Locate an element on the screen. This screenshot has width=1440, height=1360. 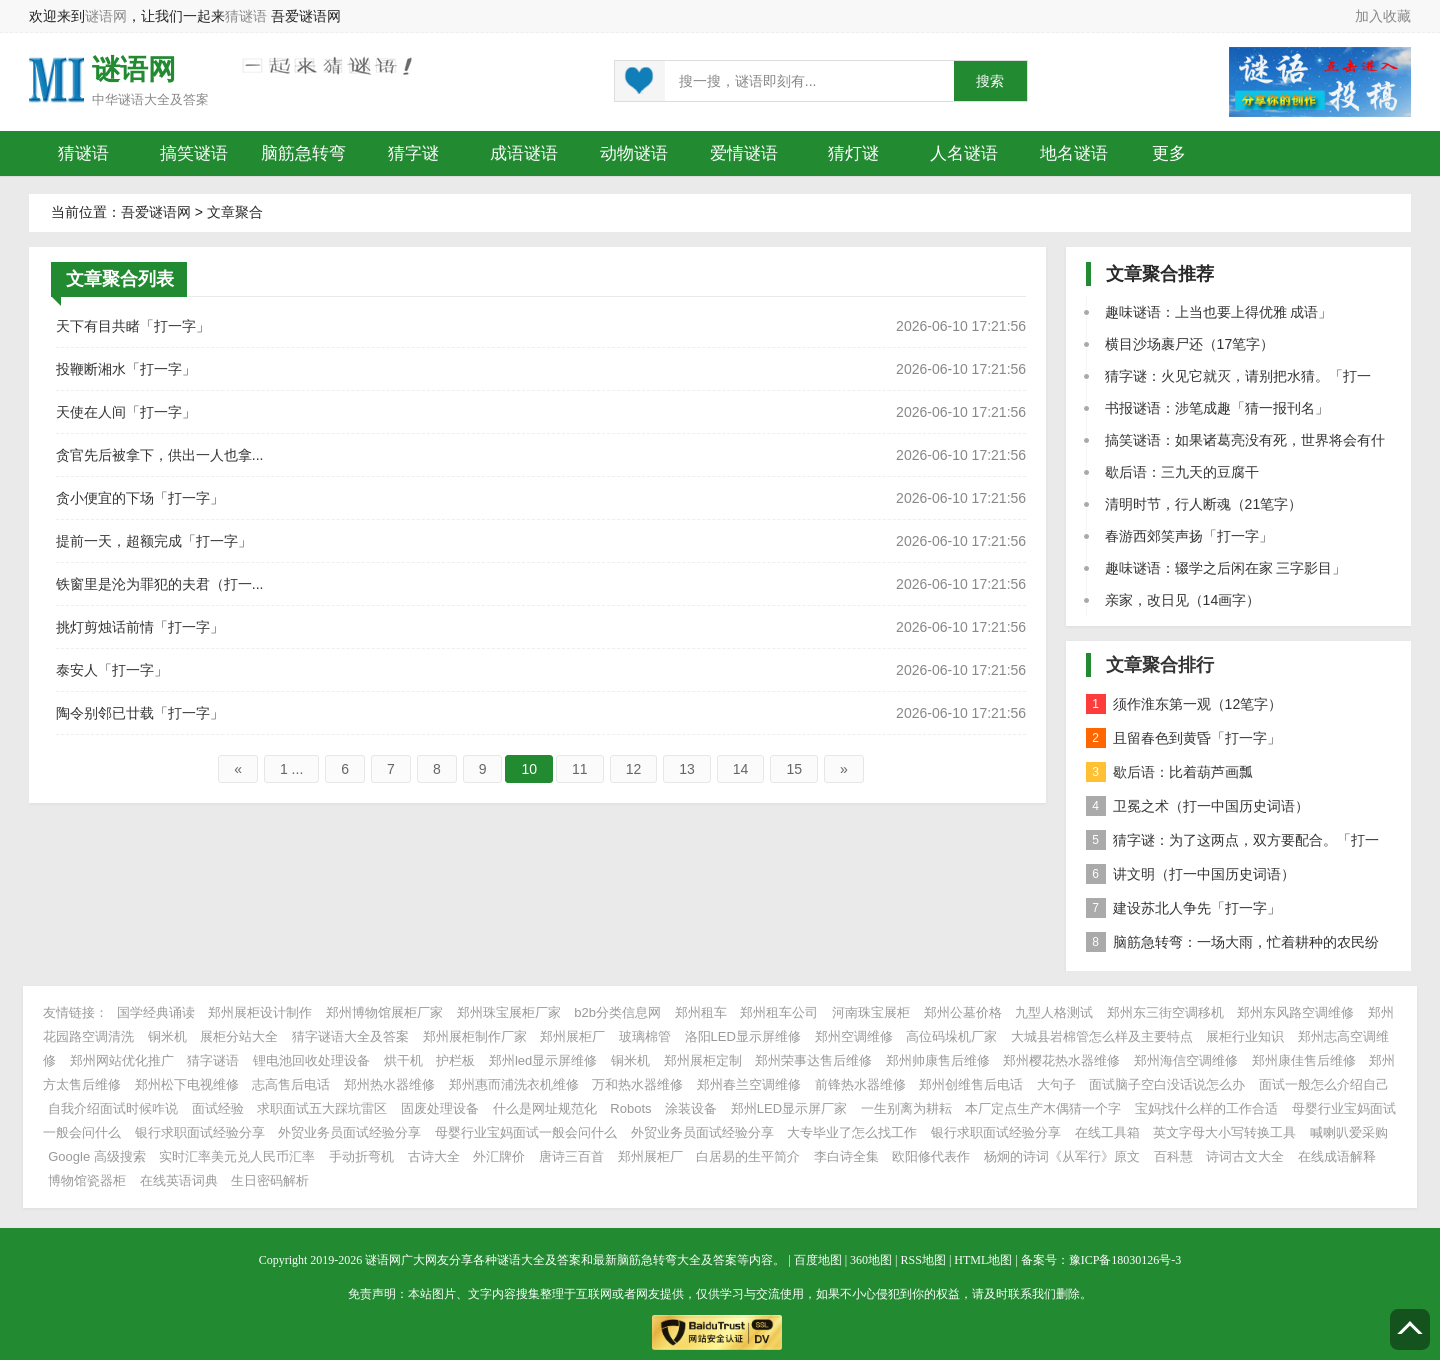
爱情谜语 is located at coordinates (744, 153).